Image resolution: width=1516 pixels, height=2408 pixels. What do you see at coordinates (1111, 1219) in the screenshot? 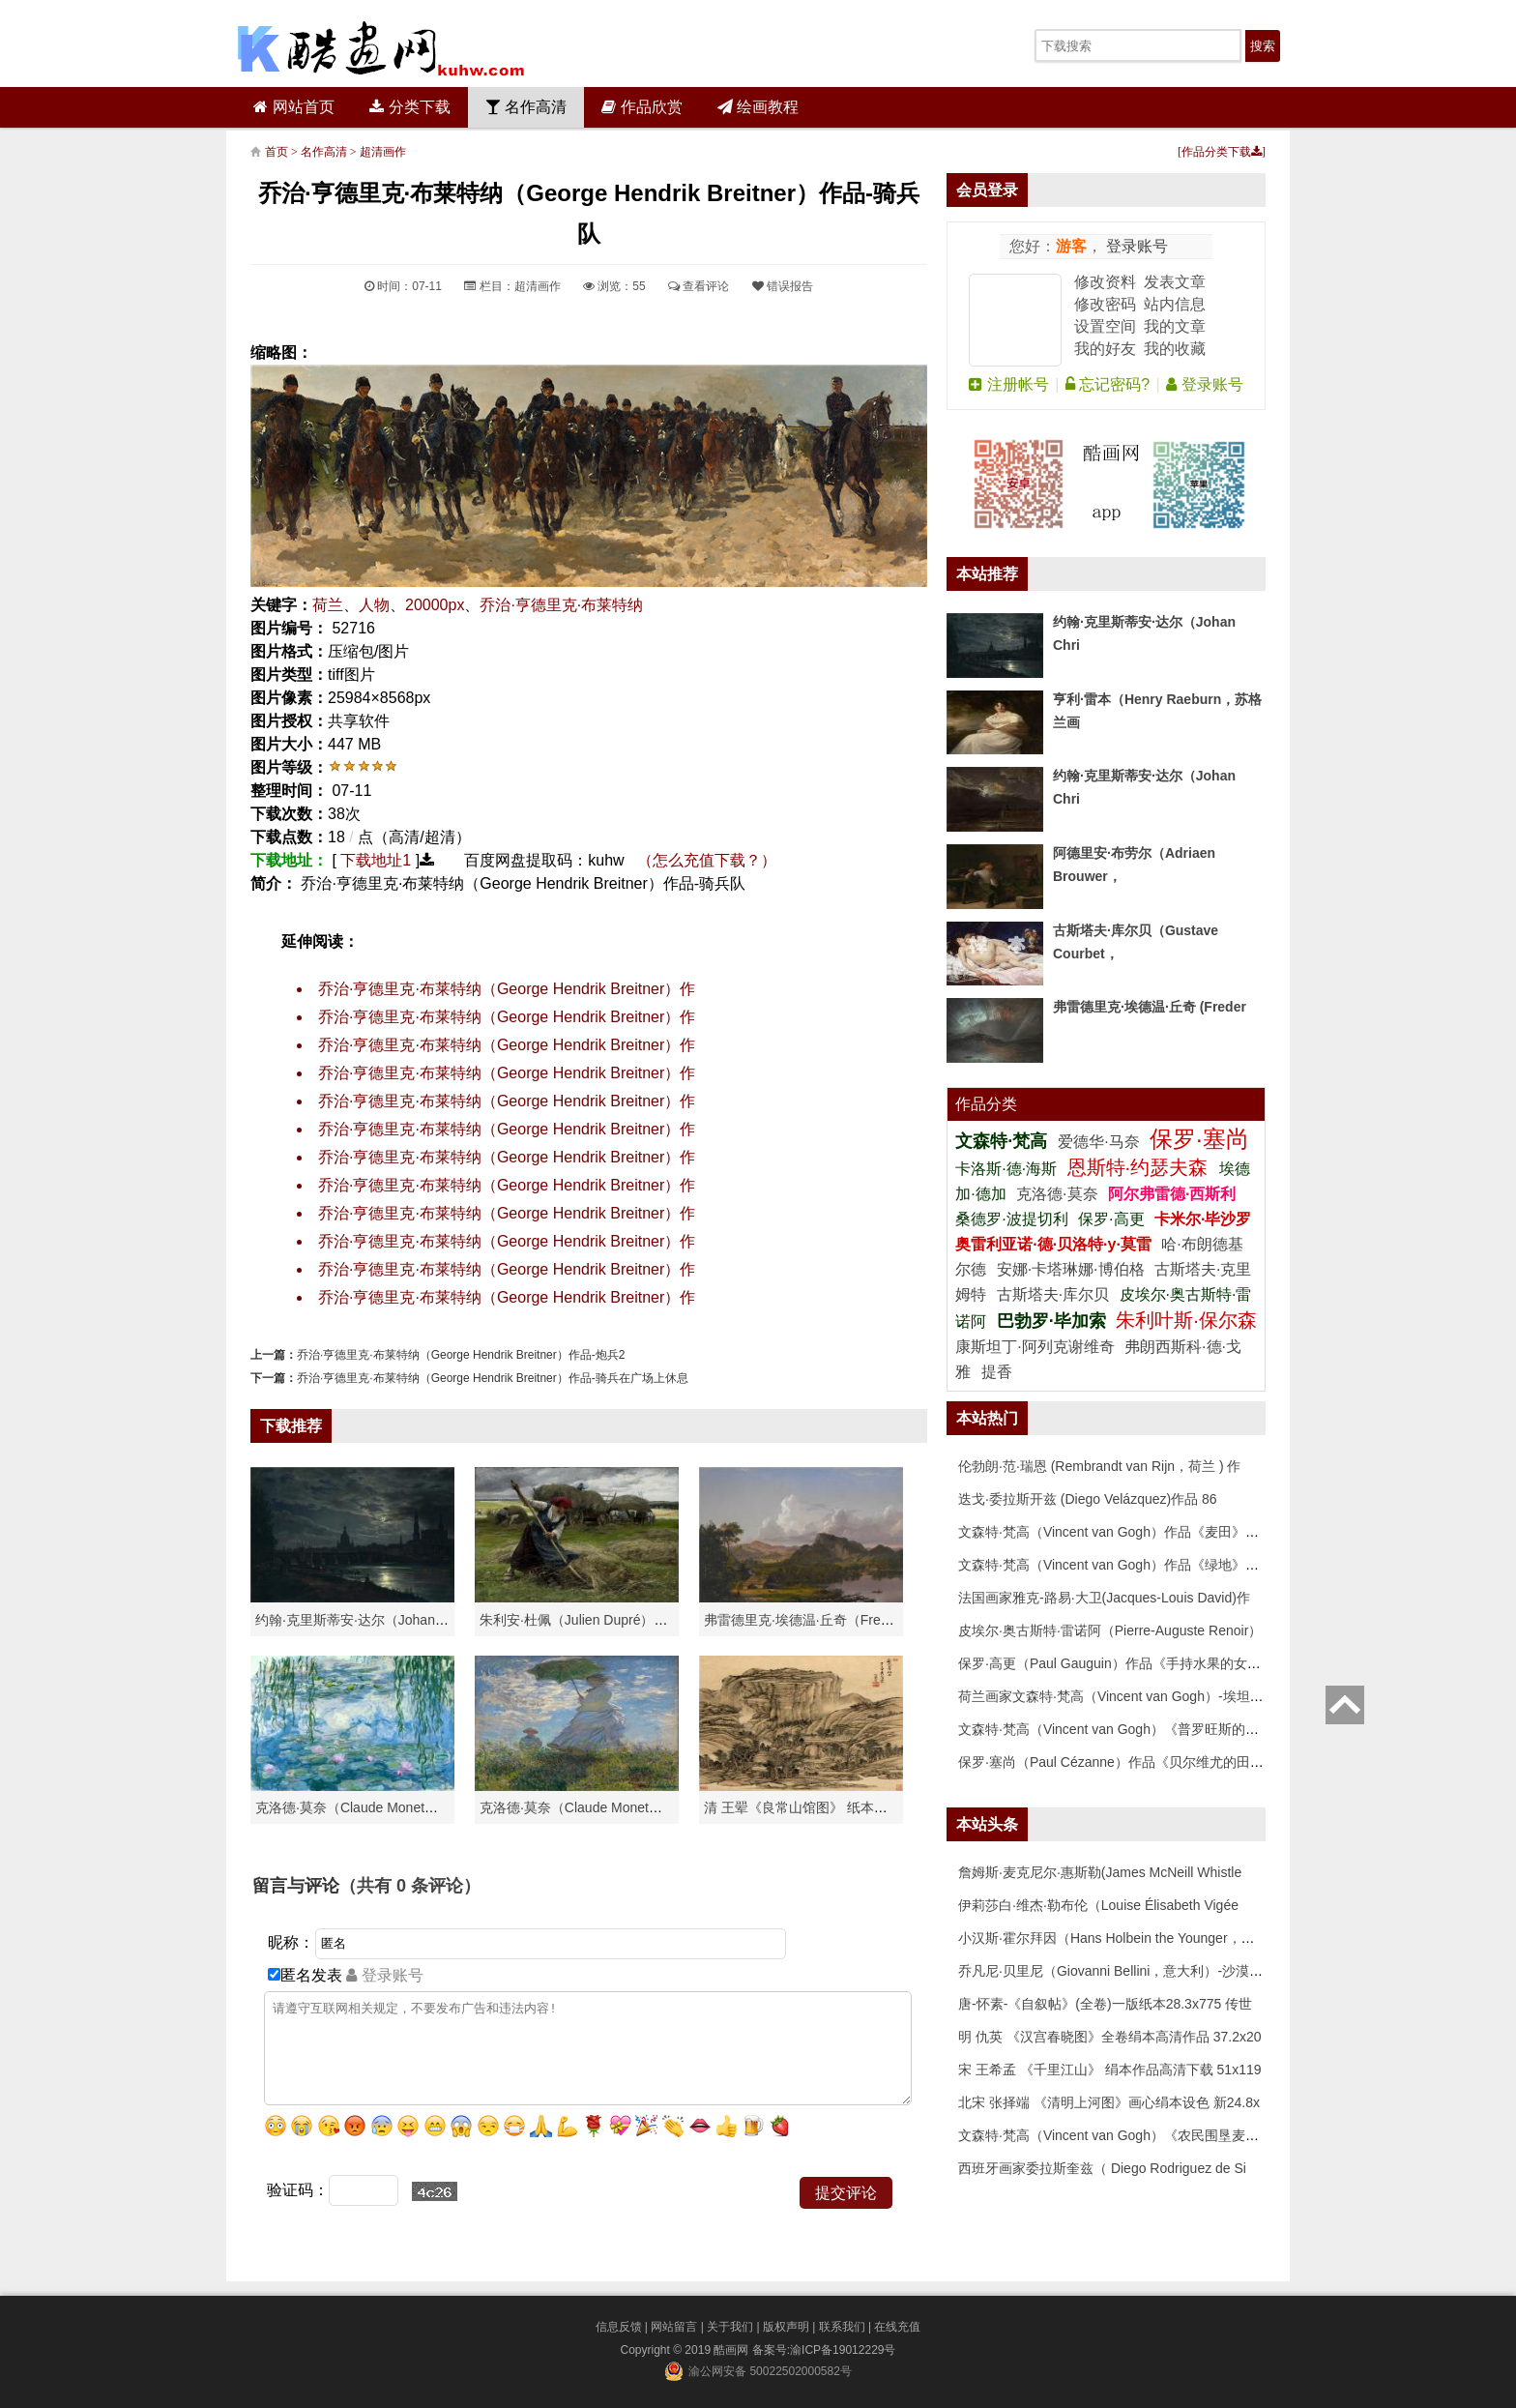
I see `保罗·高更` at bounding box center [1111, 1219].